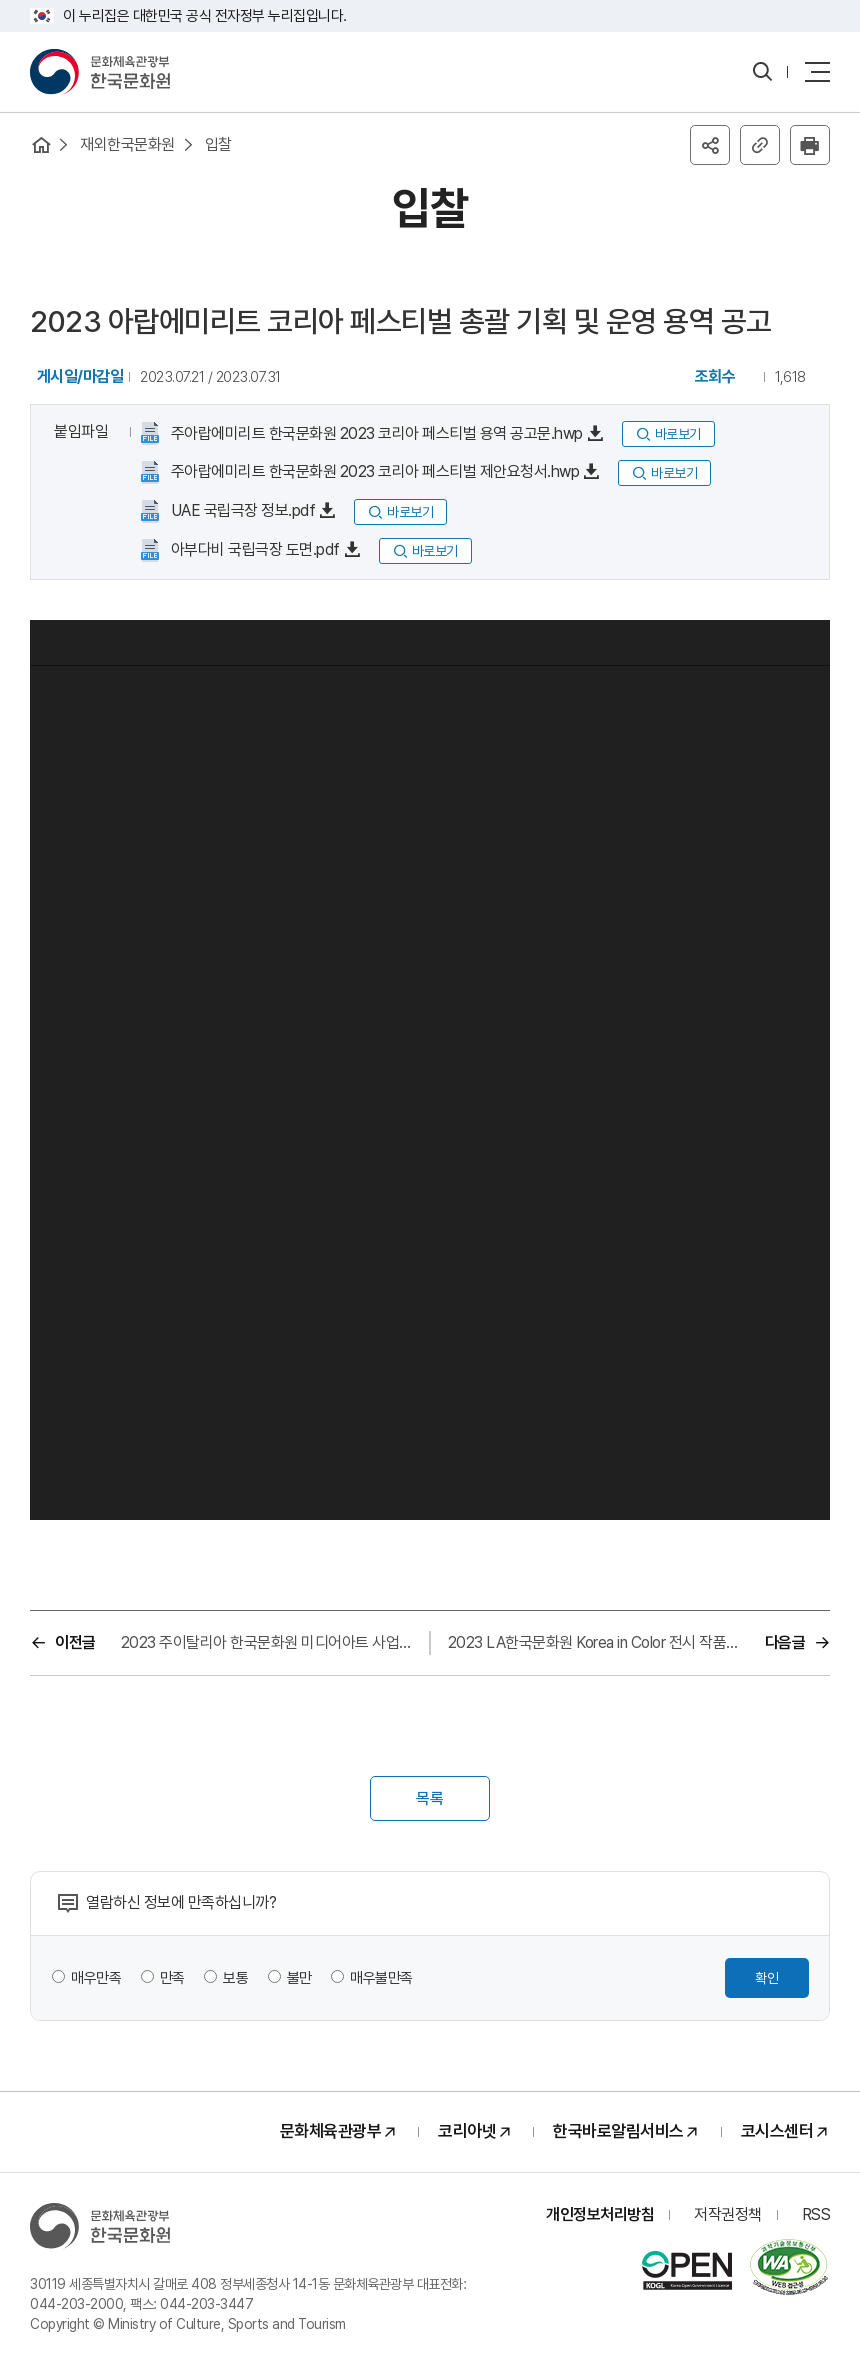 The width and height of the screenshot is (860, 2364). I want to click on 한국바로알림서비스, so click(618, 2131).